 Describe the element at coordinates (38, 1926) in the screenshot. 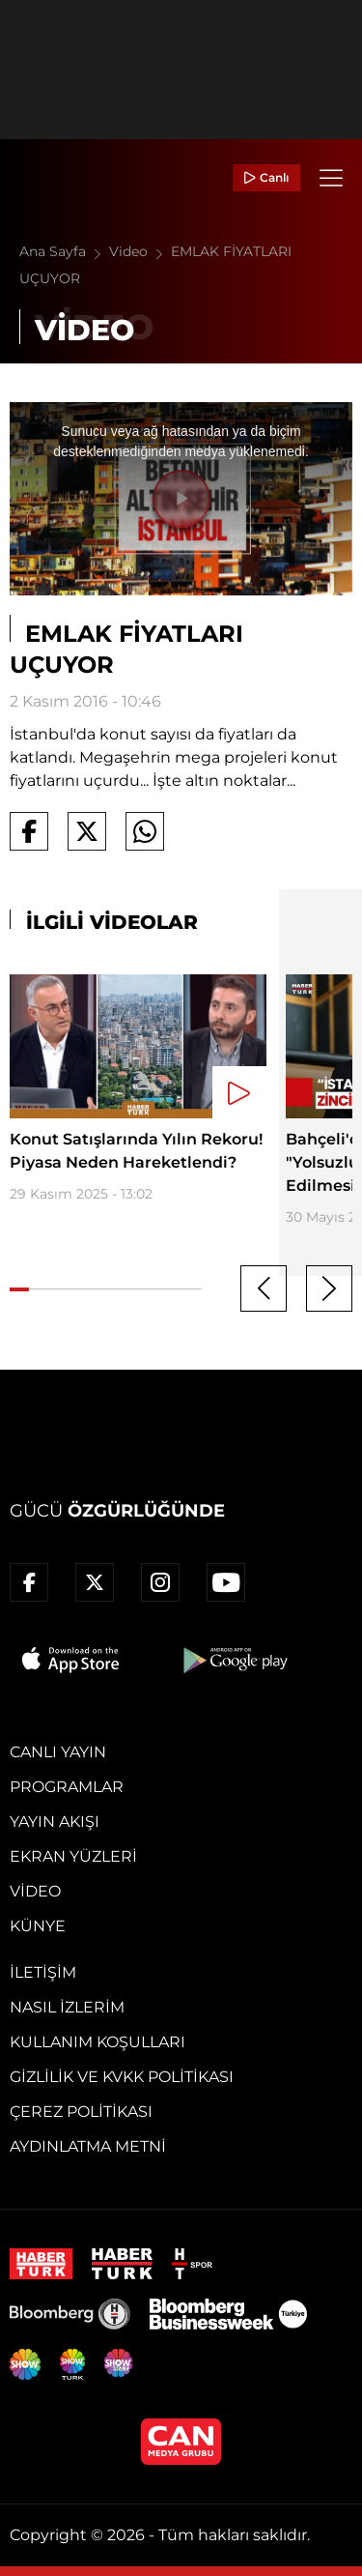

I see `Künye` at that location.